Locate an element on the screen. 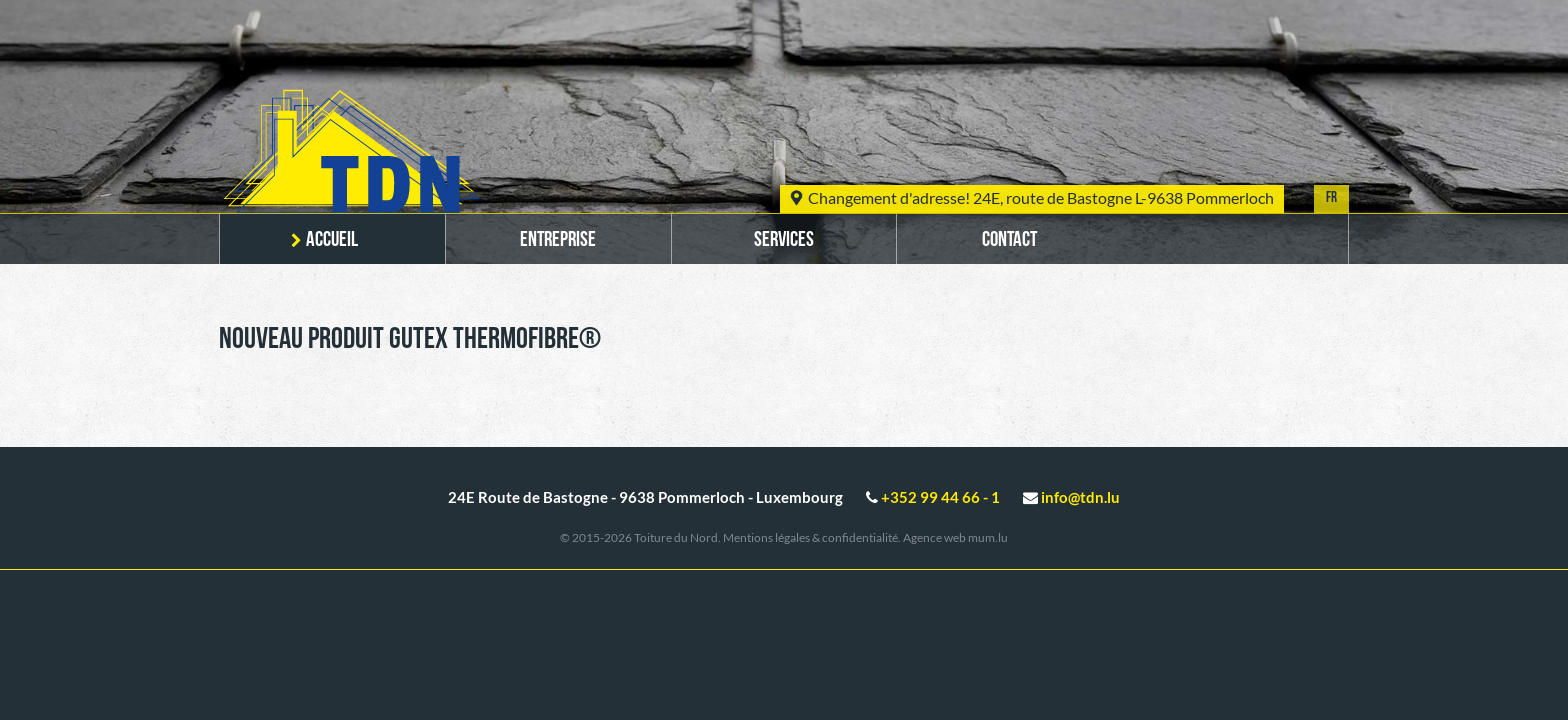 The image size is (1568, 720). +352 99 44 66 - 1 is located at coordinates (940, 497).